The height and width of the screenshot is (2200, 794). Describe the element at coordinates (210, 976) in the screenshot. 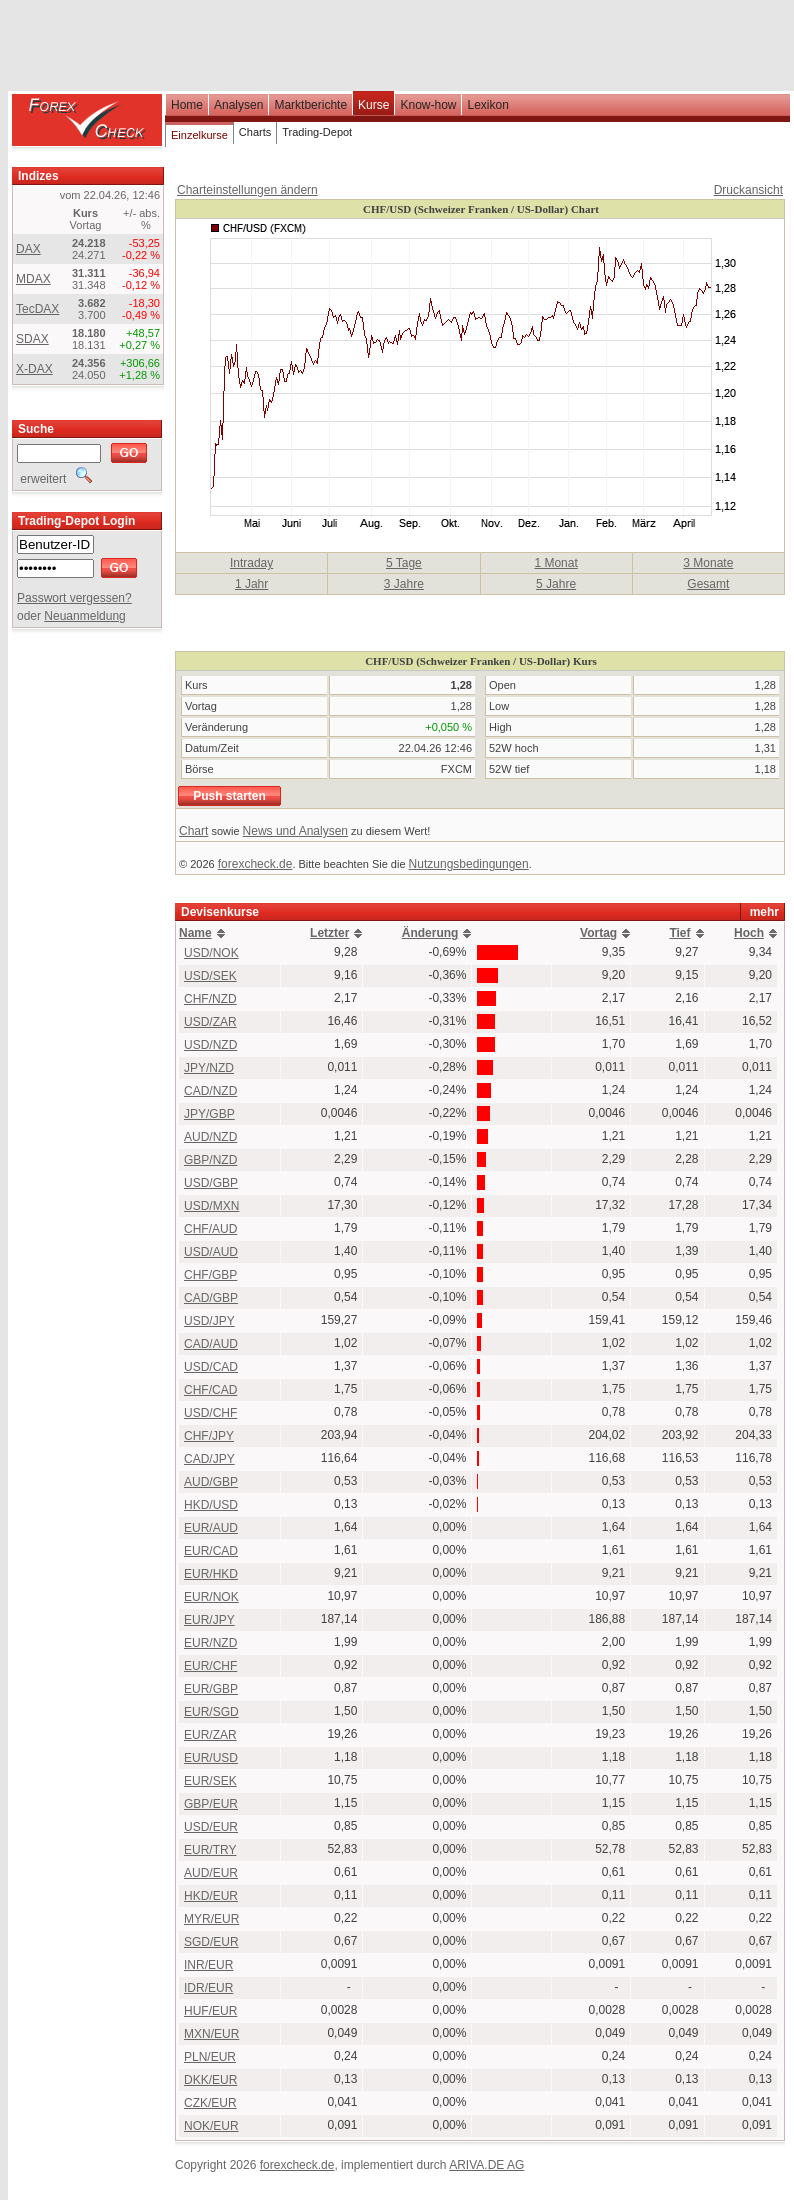

I see `USD/SEK` at that location.